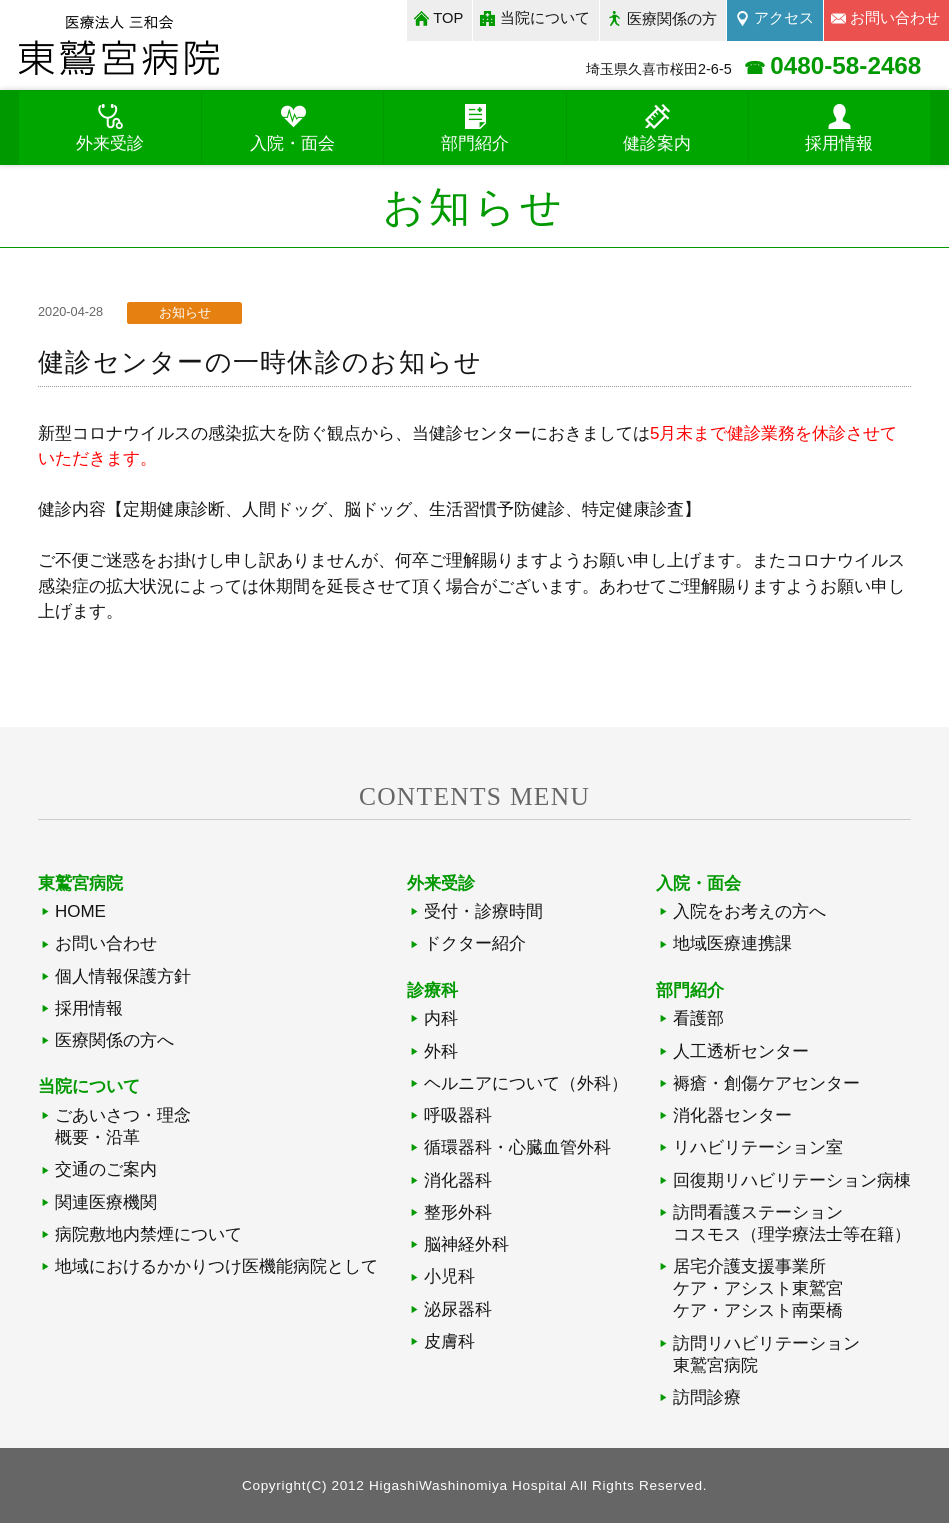 The image size is (949, 1526). I want to click on ヘルニアについて（外科）, so click(526, 1085).